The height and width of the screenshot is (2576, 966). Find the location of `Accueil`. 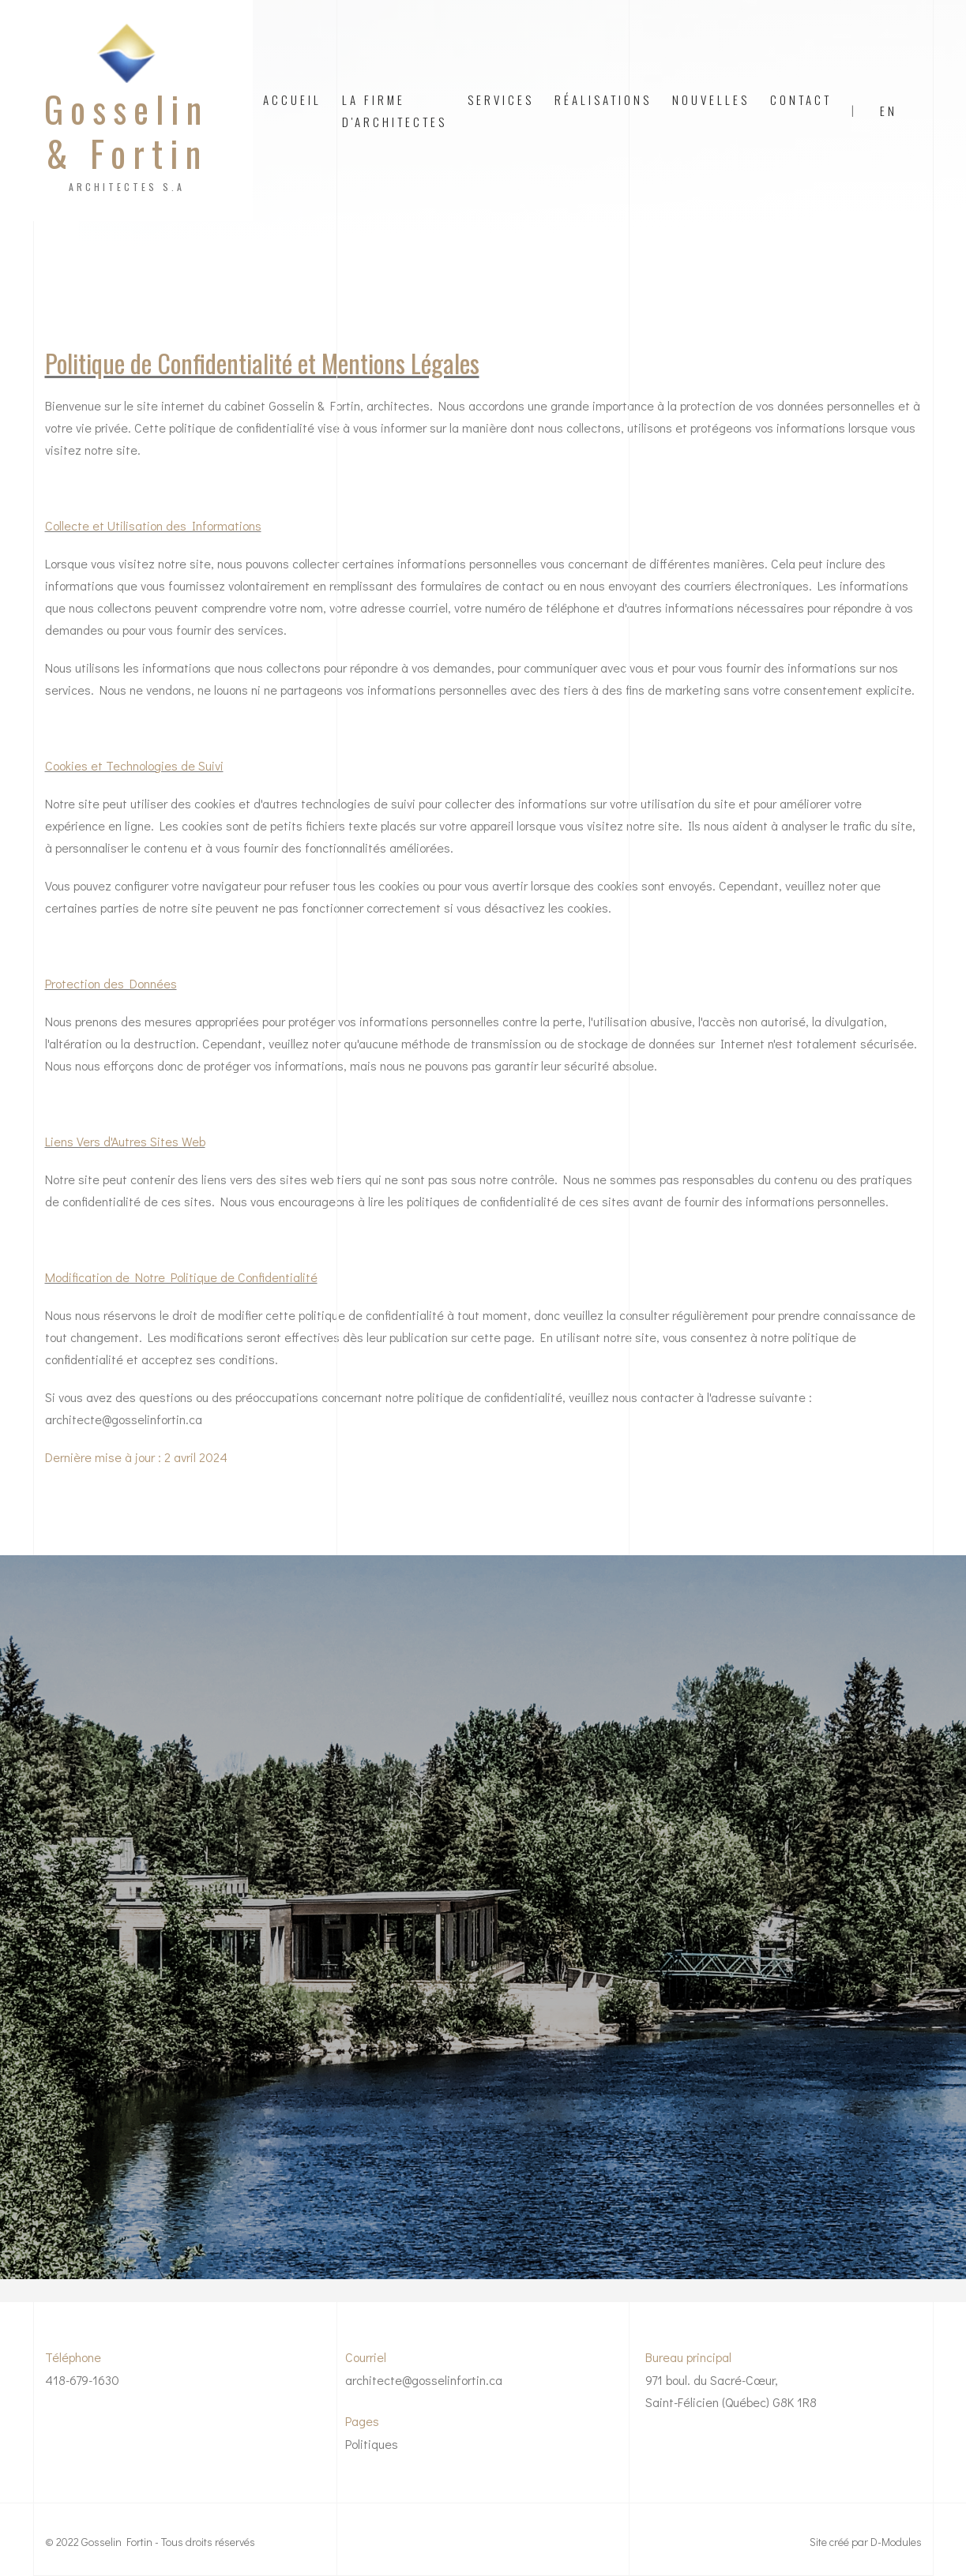

Accueil is located at coordinates (292, 99).